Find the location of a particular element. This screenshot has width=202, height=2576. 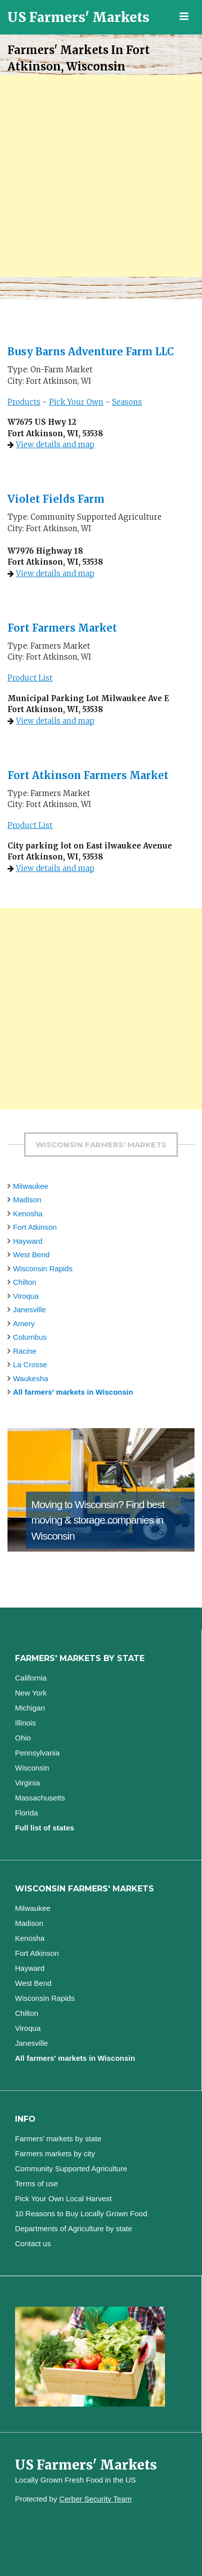

Kenosha is located at coordinates (27, 1213).